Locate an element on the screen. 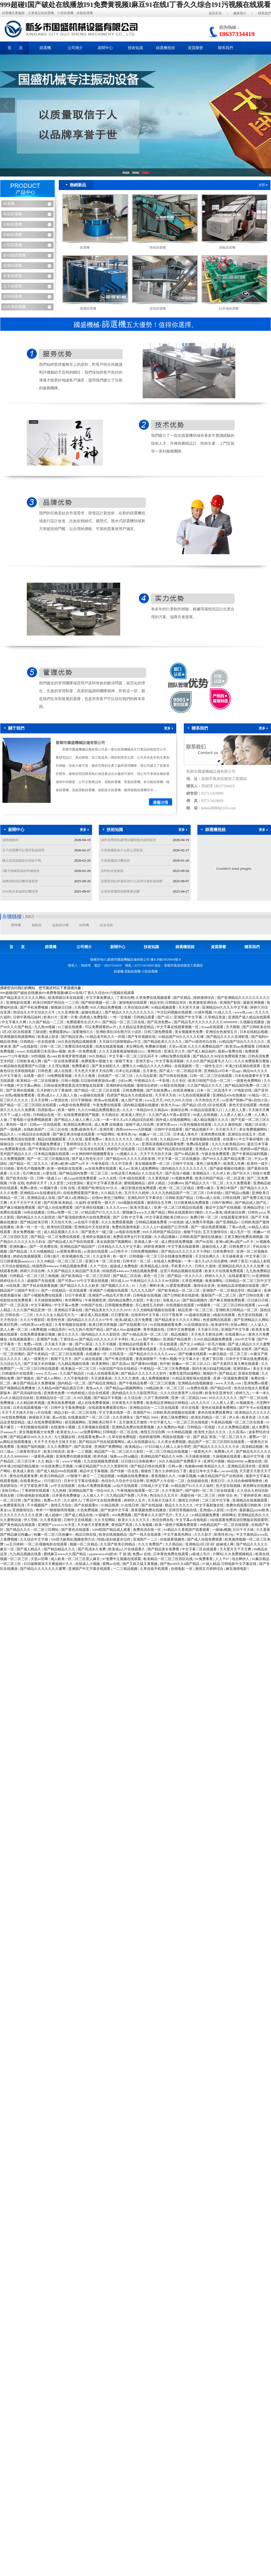 The width and height of the screenshot is (271, 2576). 成人app在线免费观看 is located at coordinates (81, 1178).